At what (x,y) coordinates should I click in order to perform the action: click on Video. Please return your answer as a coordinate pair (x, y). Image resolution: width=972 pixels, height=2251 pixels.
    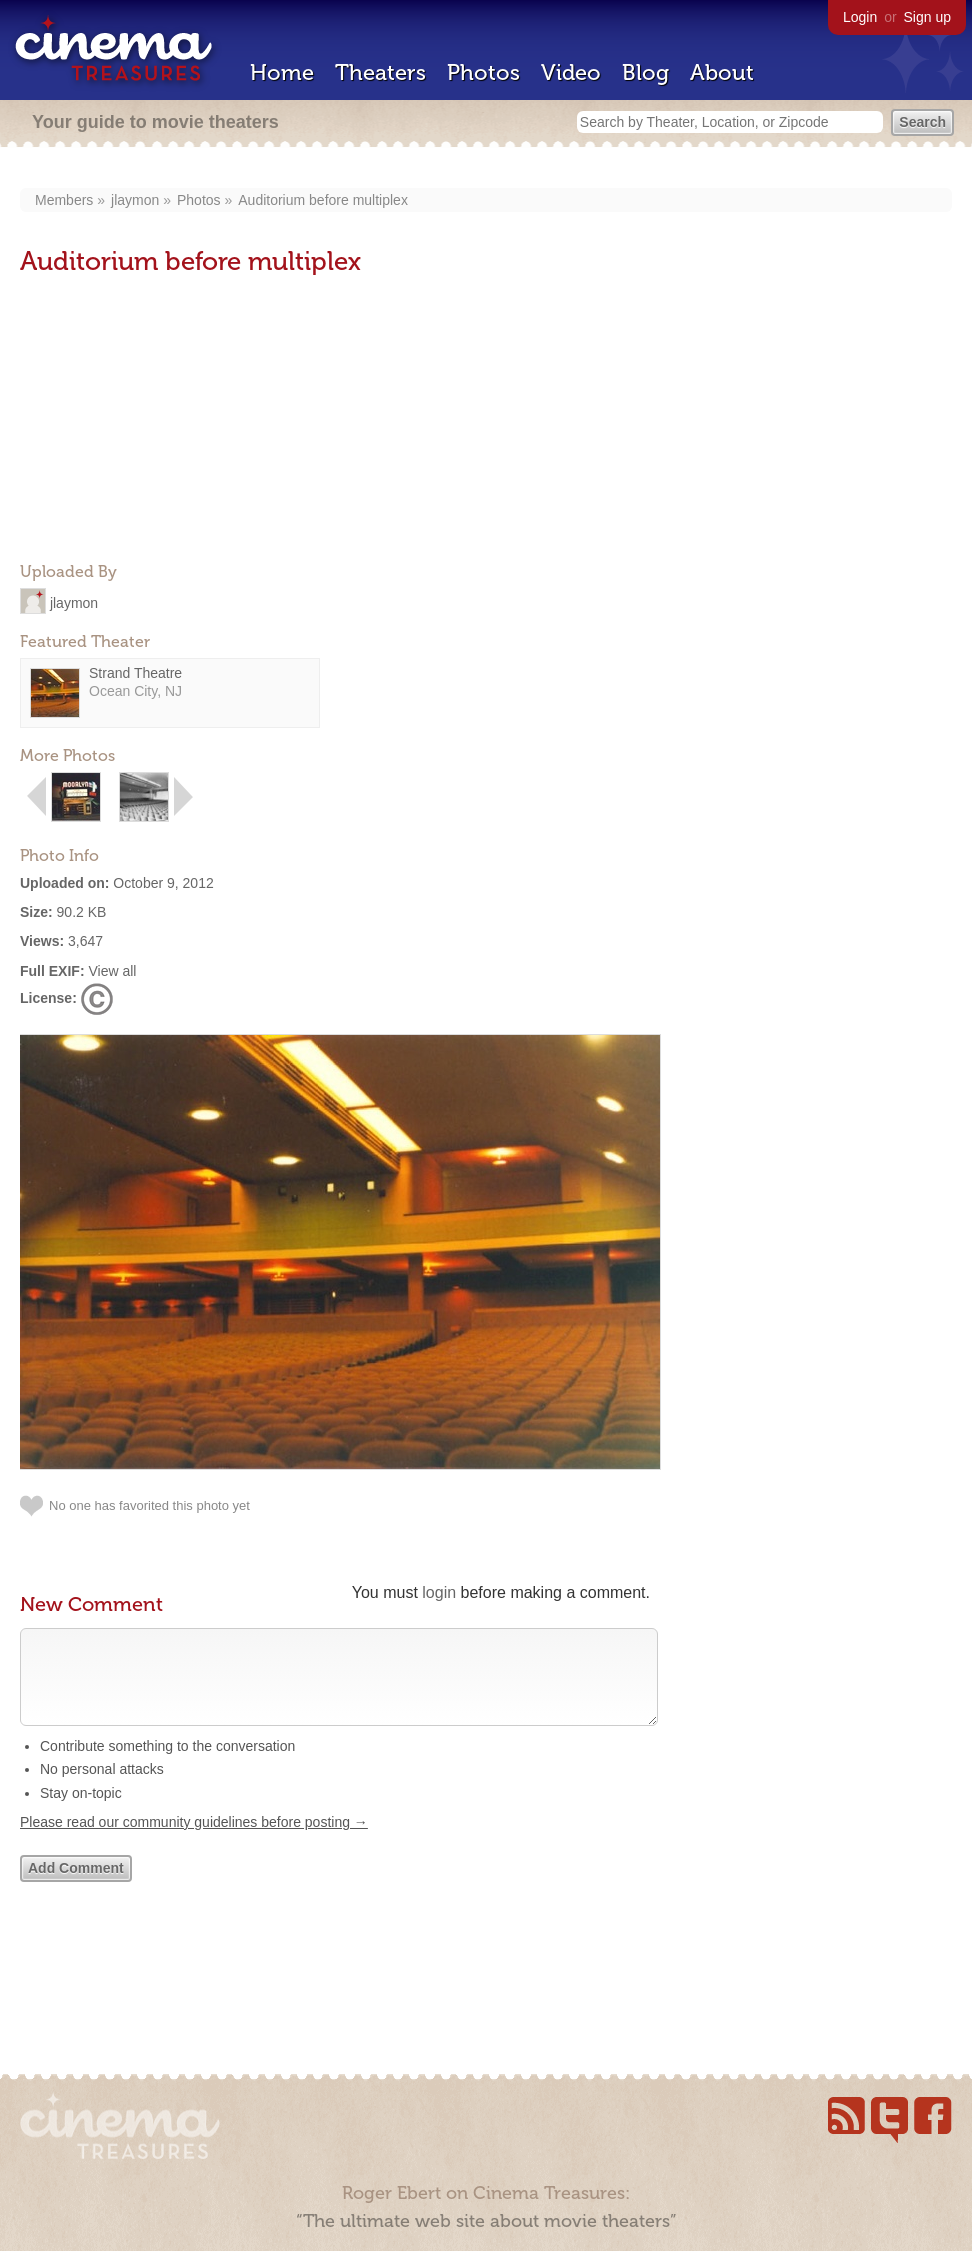
    Looking at the image, I should click on (571, 72).